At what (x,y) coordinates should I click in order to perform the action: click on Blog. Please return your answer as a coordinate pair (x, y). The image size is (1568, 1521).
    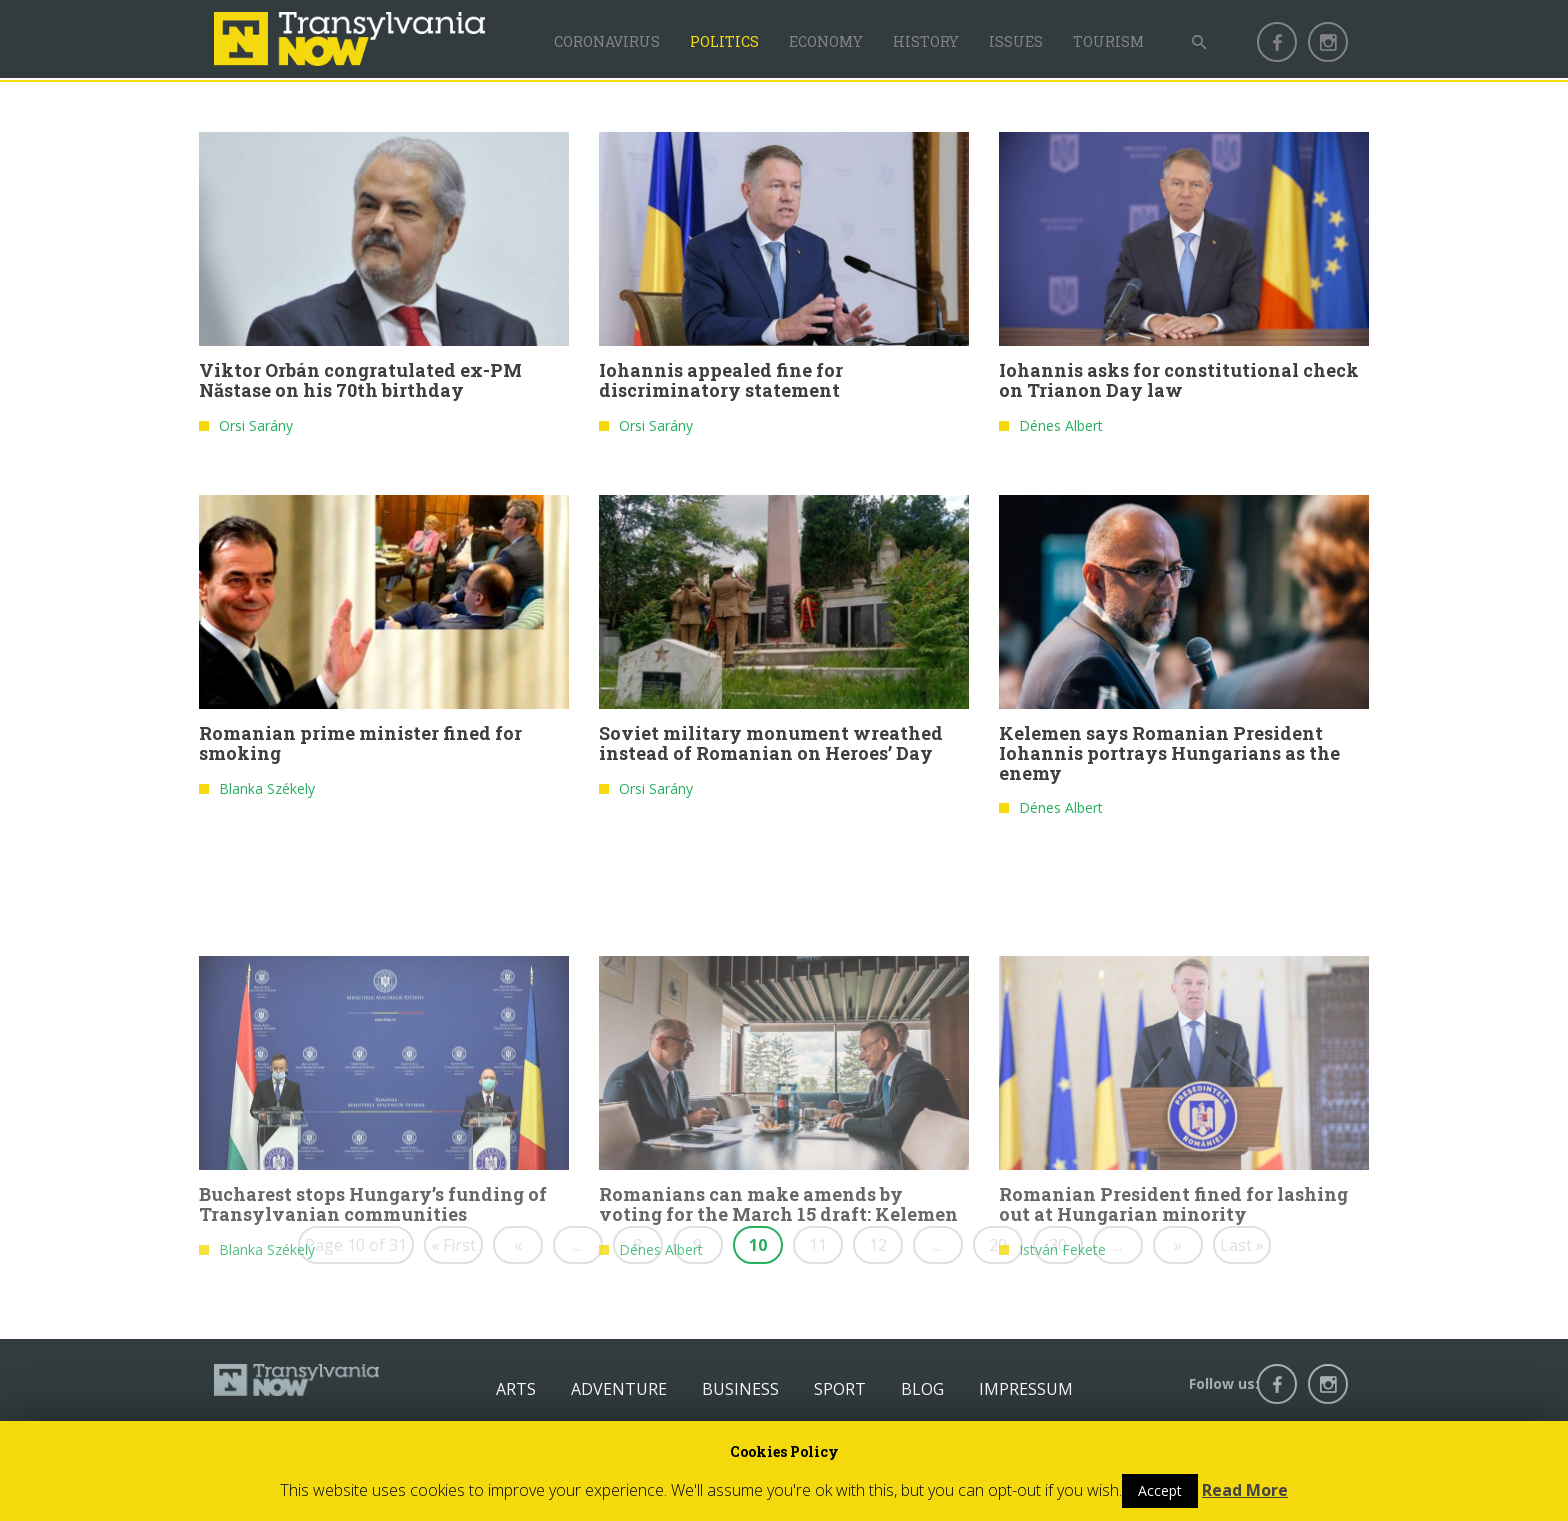
    Looking at the image, I should click on (922, 1389).